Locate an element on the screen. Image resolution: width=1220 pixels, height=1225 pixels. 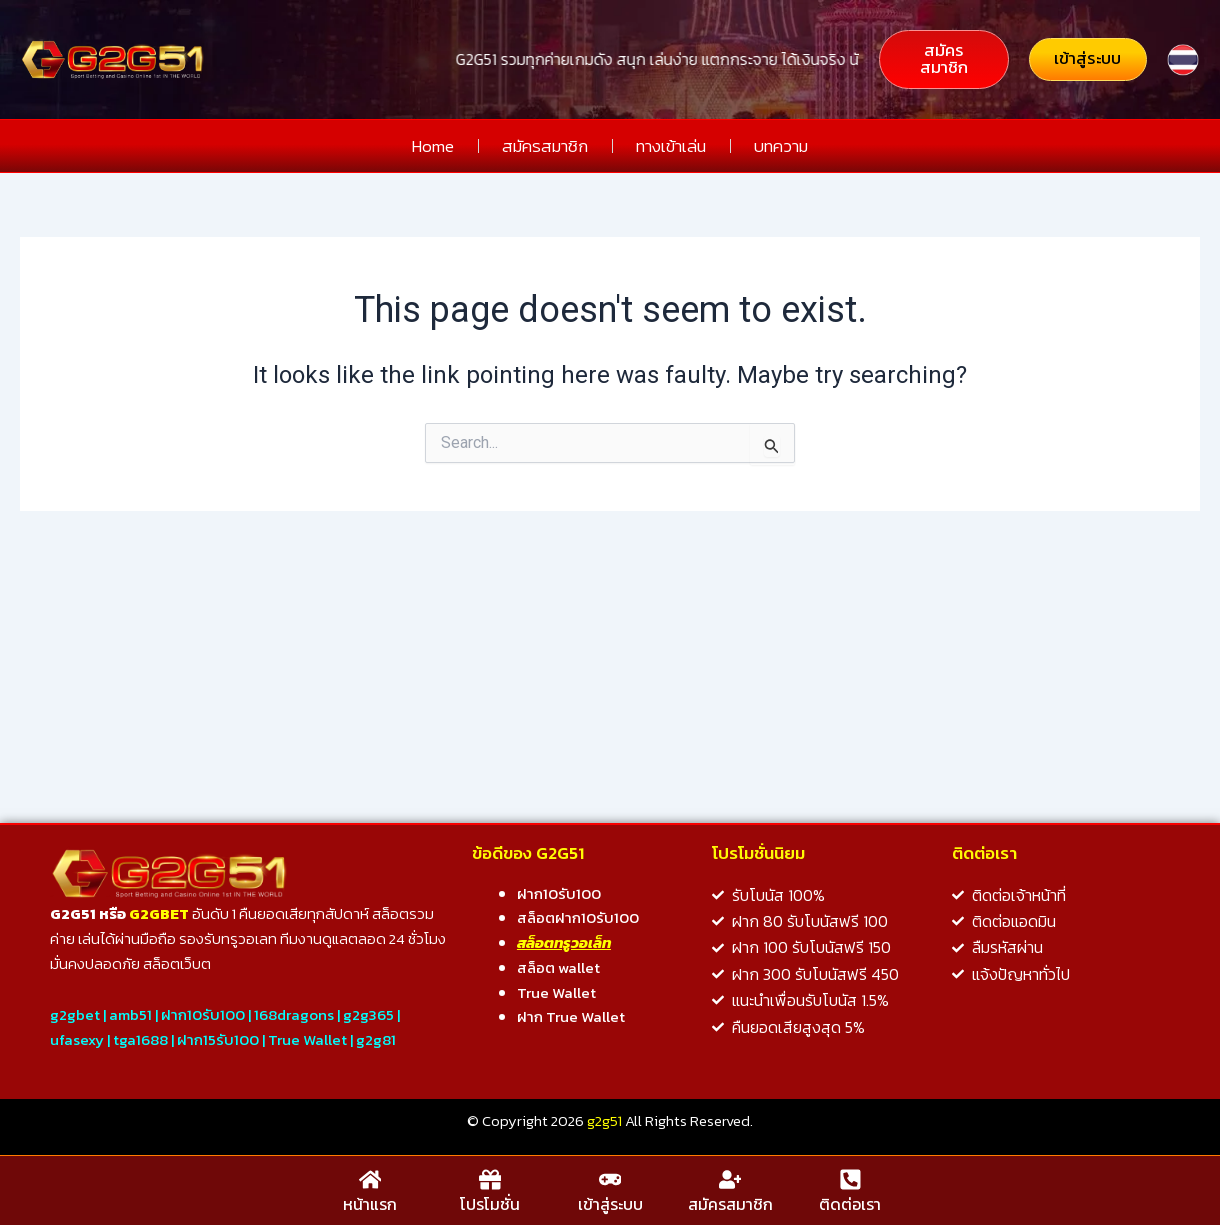
สมัครสมาชิก is located at coordinates (545, 147).